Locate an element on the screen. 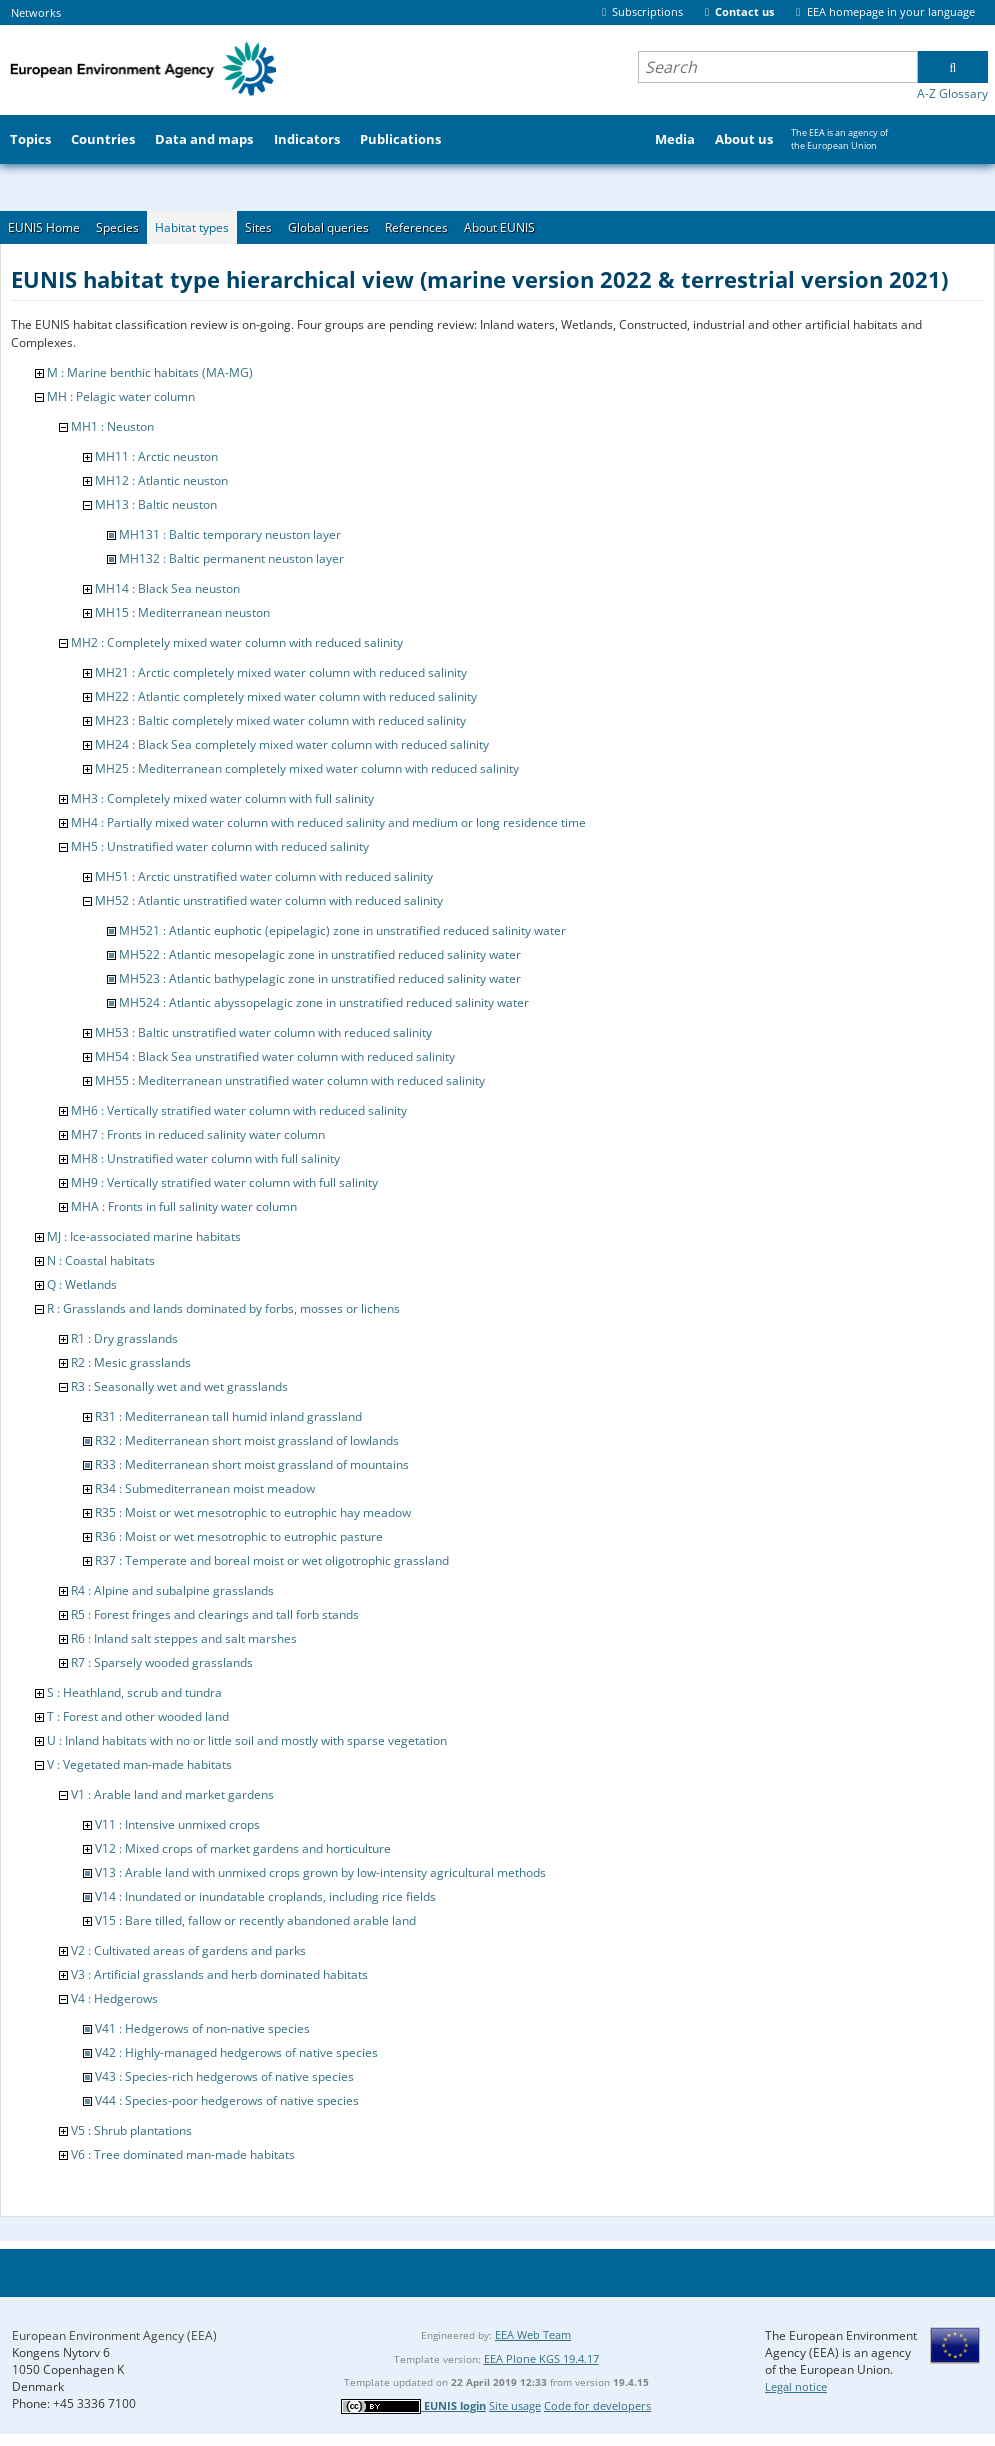  R4 : Alpine and subalpine grasslands is located at coordinates (172, 1590).